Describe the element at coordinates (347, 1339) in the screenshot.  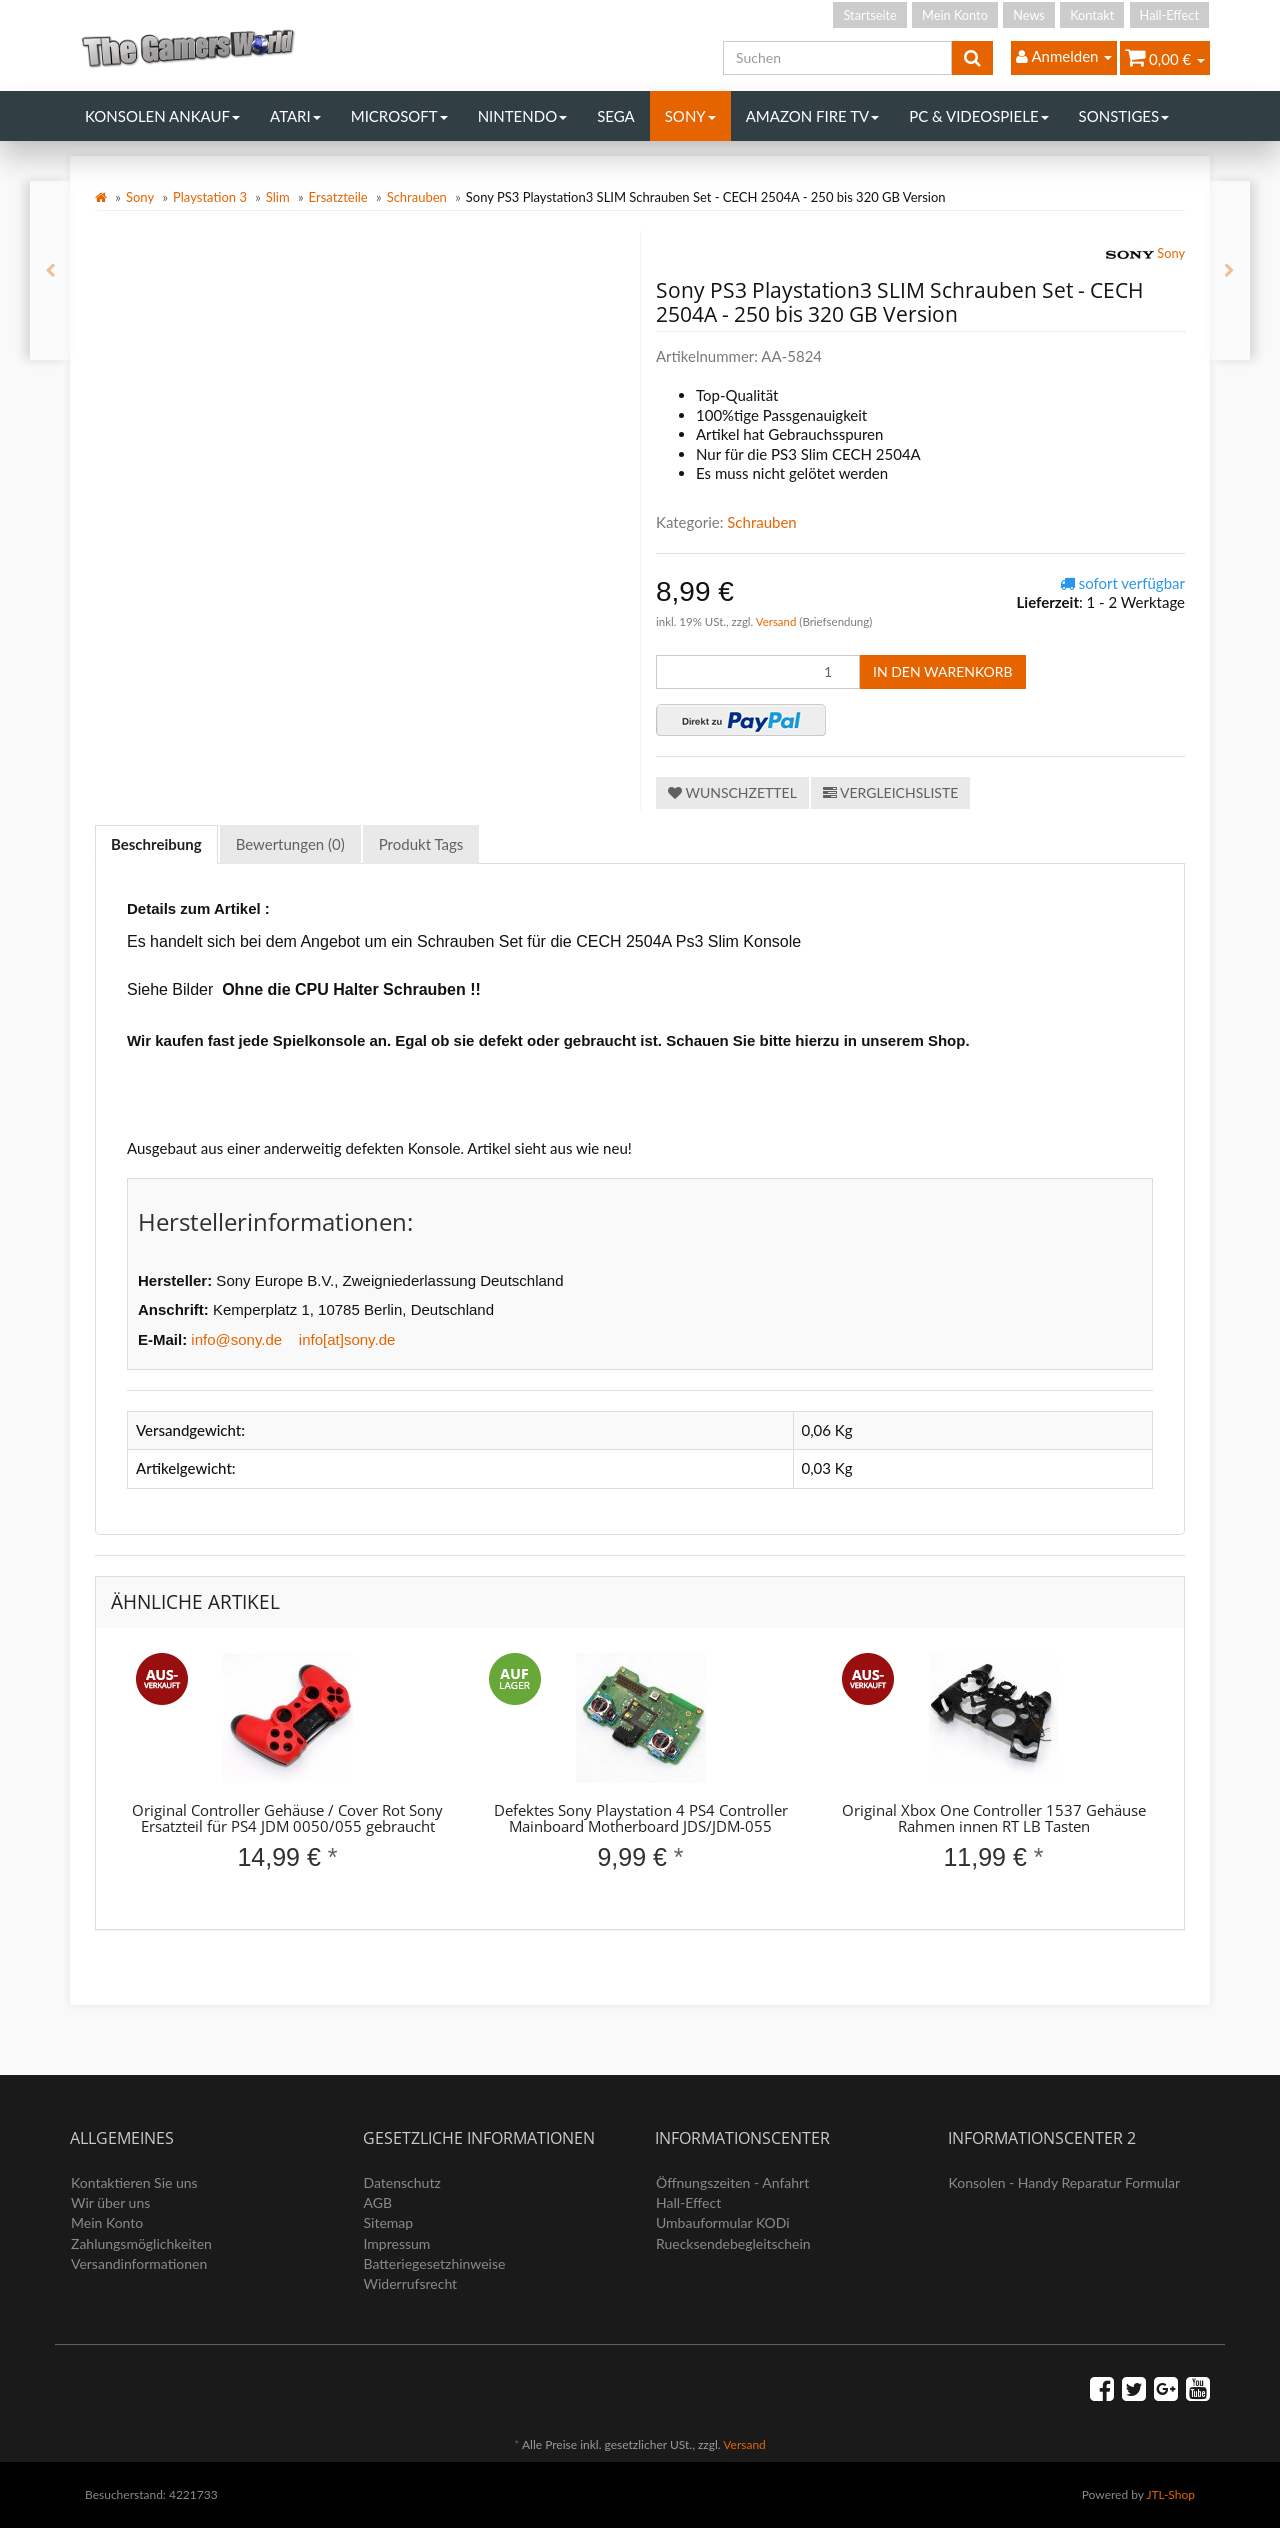
I see `info[at]sony.de` at that location.